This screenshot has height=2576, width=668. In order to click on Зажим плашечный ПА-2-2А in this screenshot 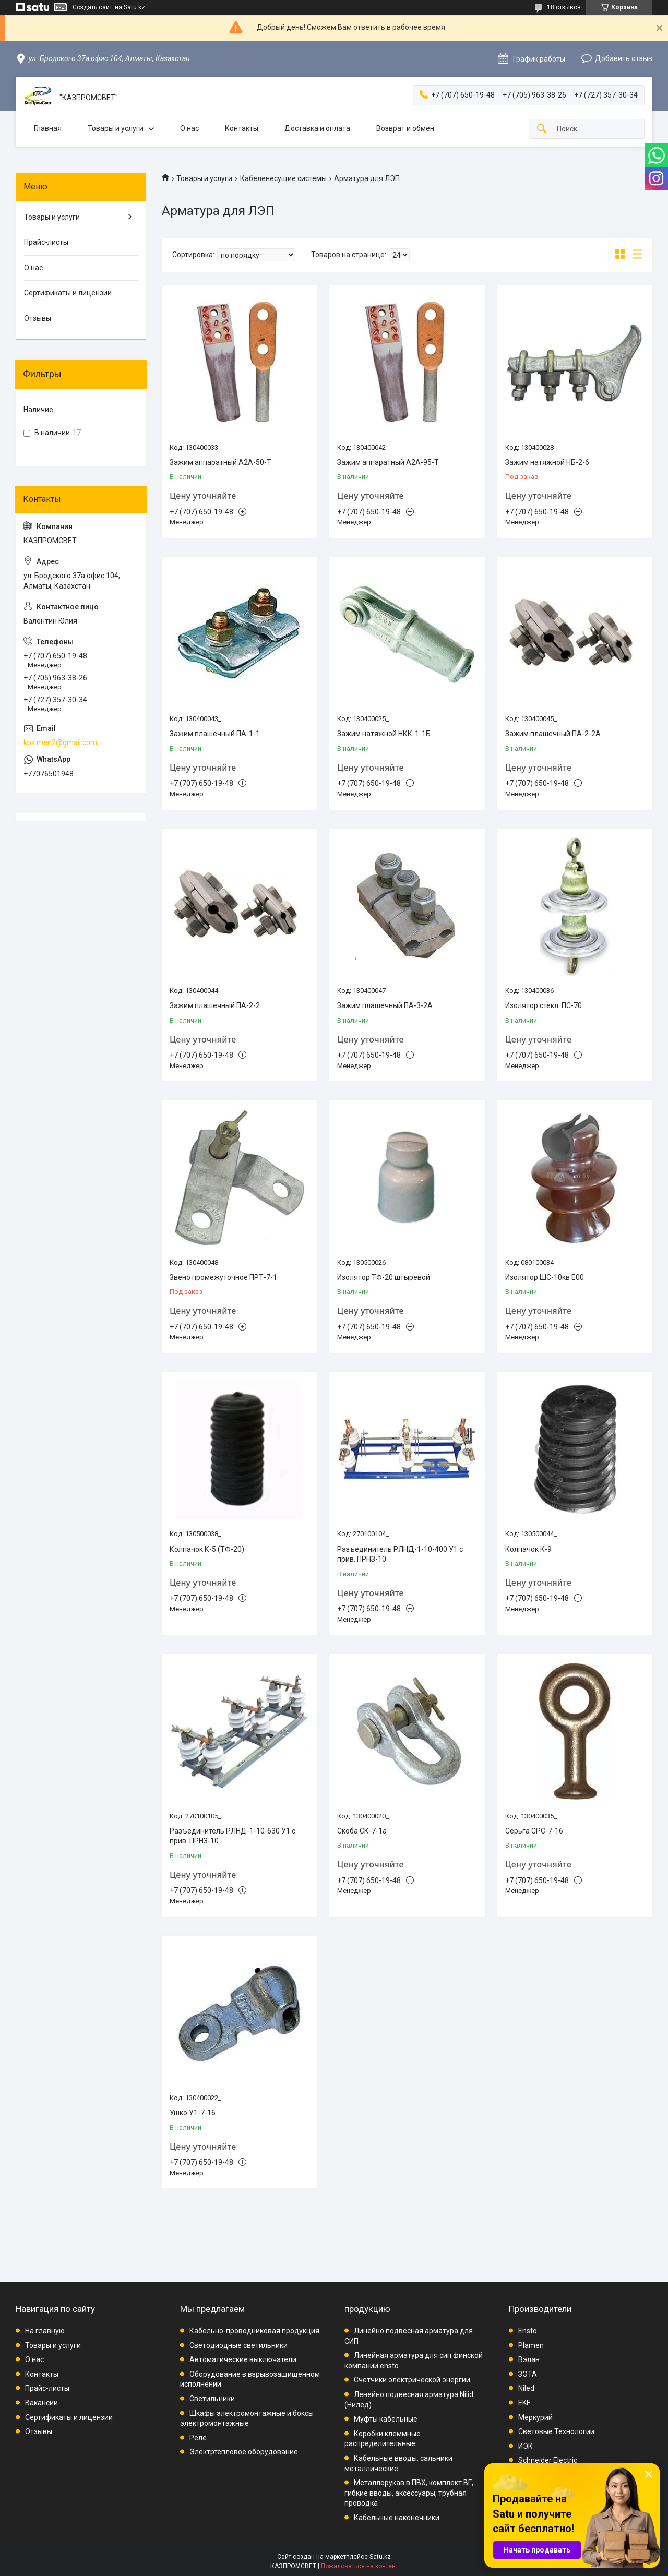, I will do `click(553, 733)`.